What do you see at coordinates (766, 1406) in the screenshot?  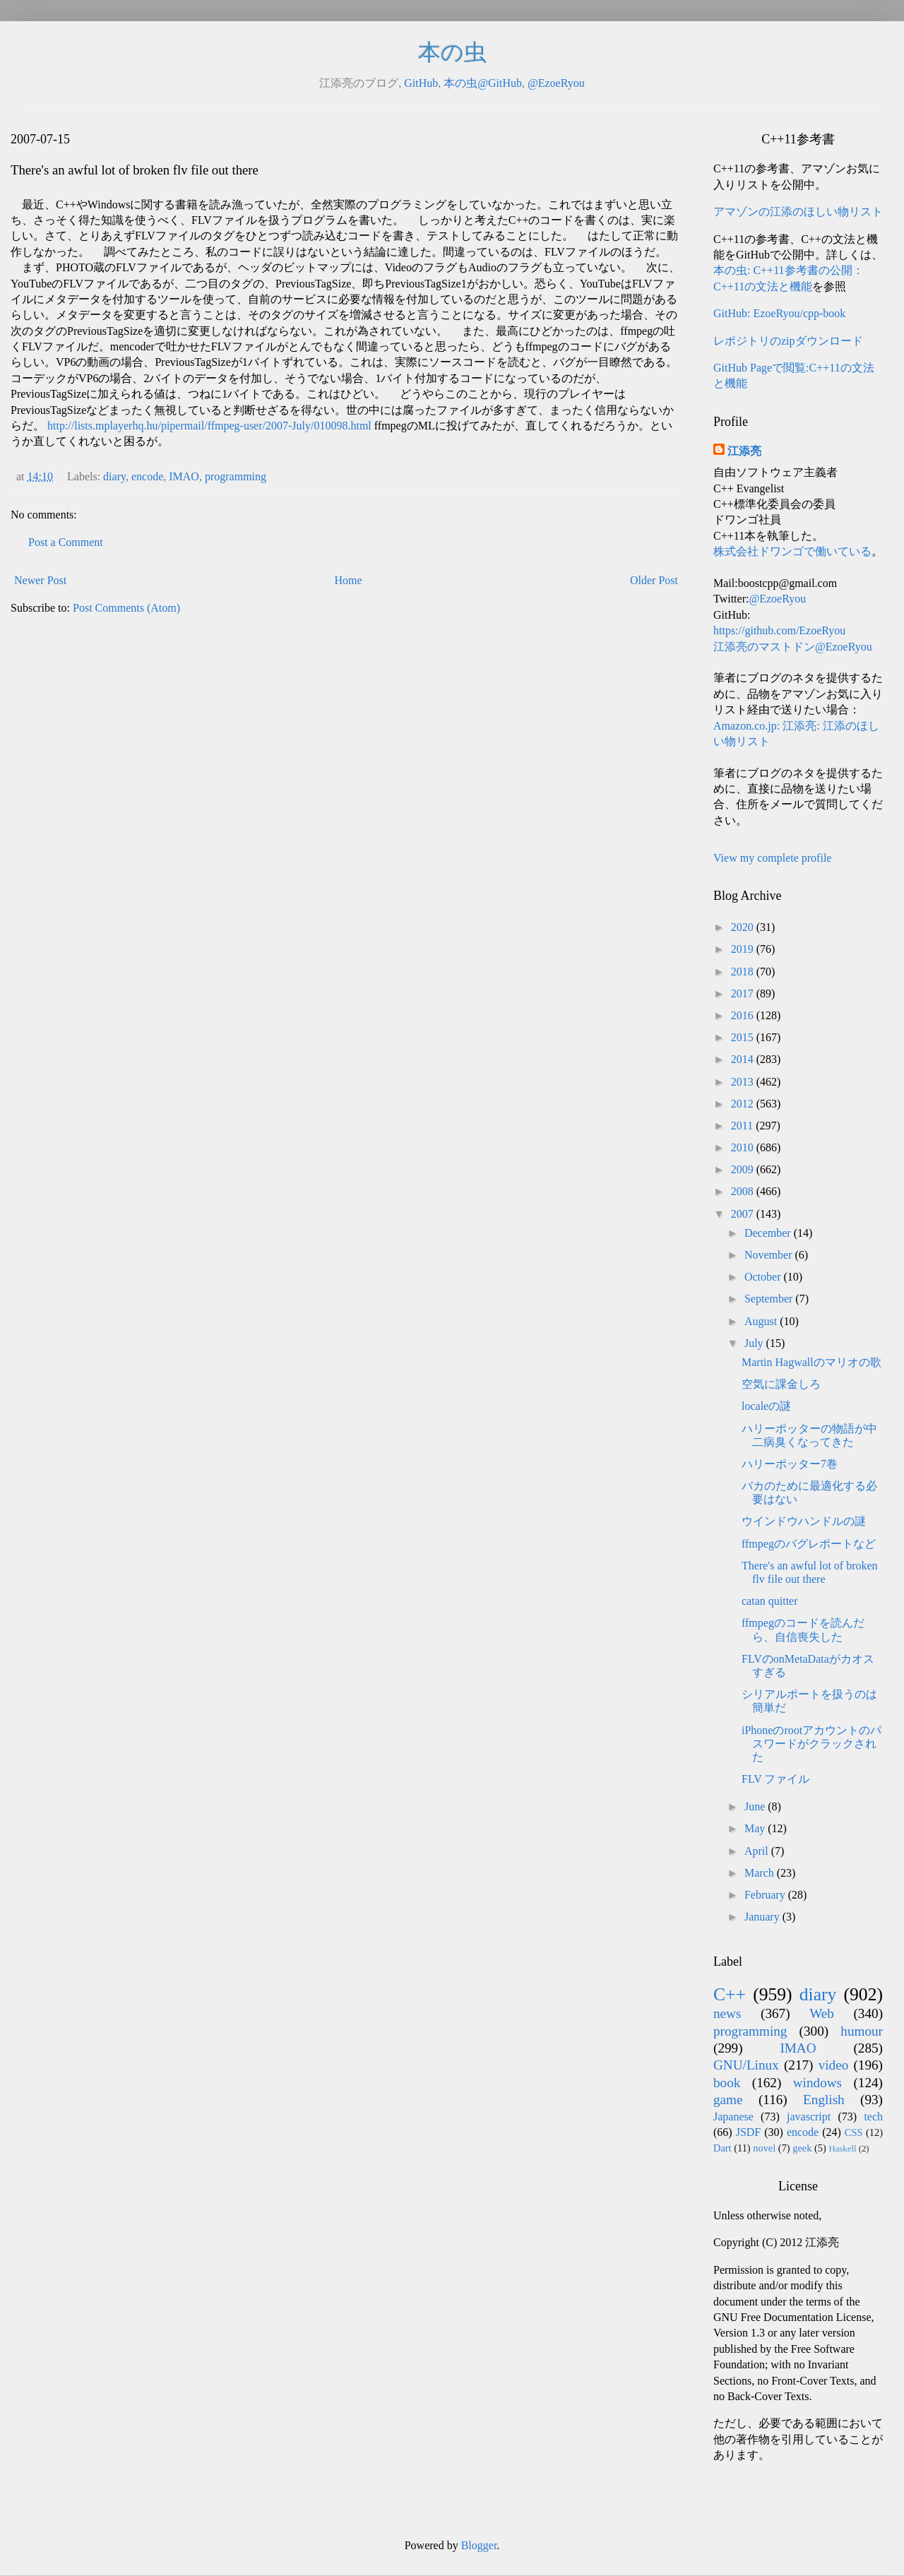 I see `localeの謎` at bounding box center [766, 1406].